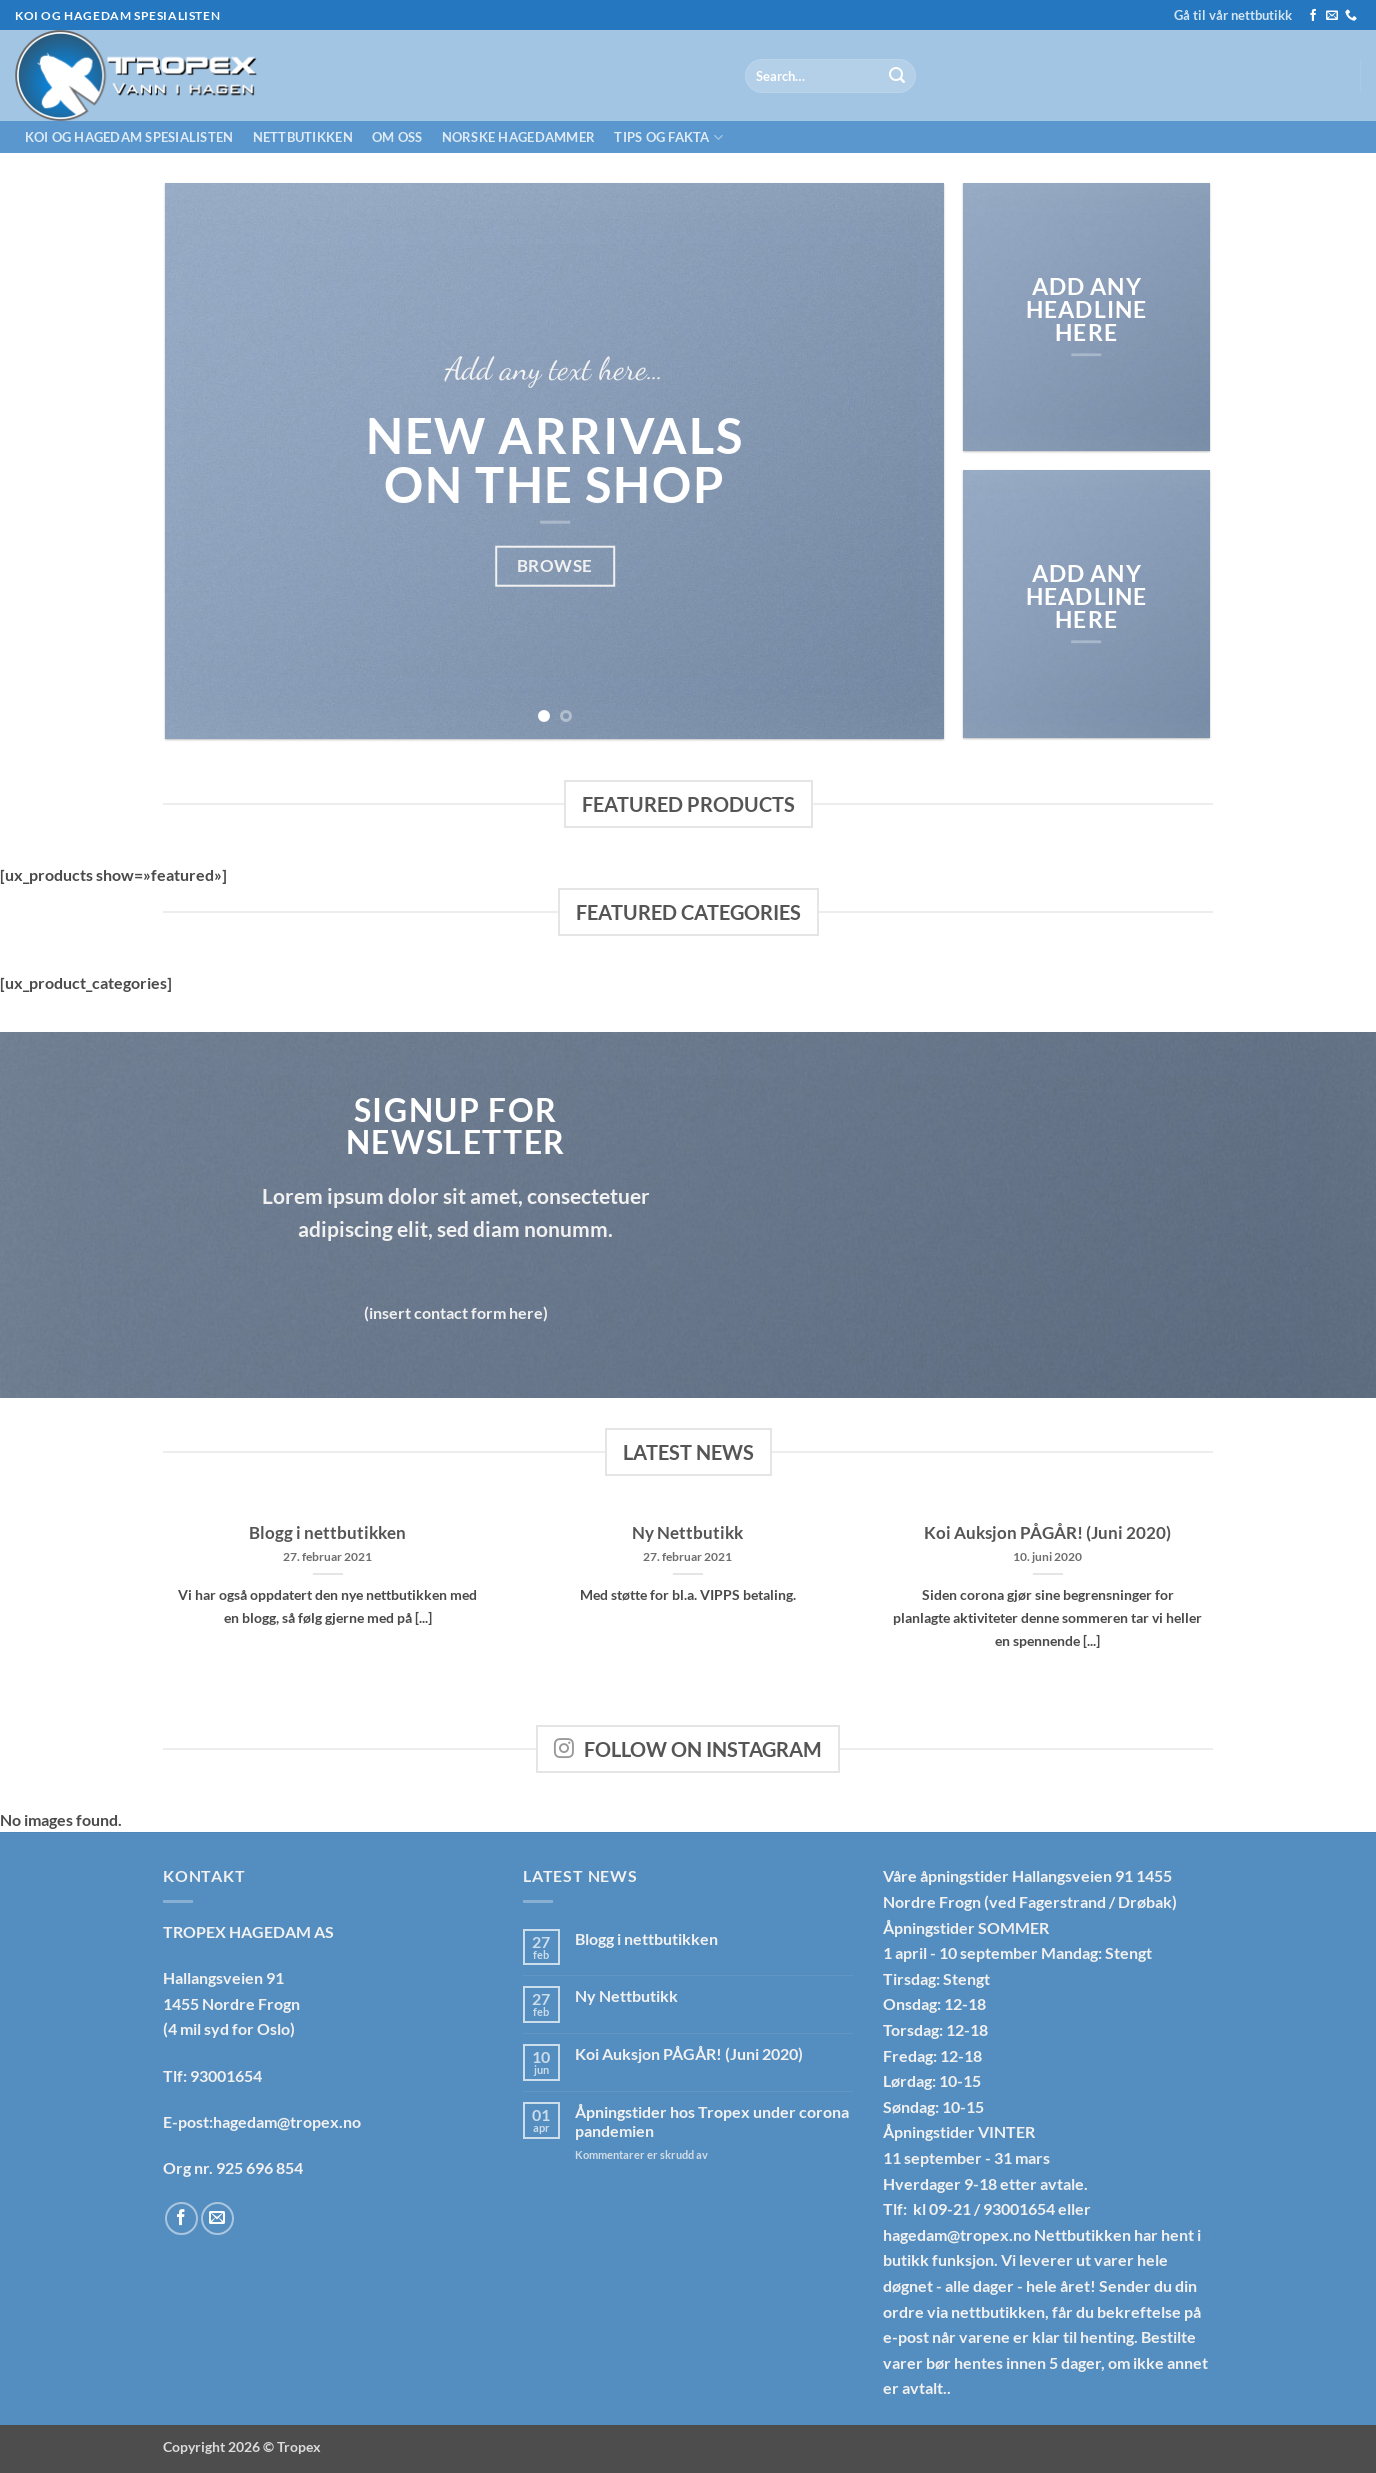 The width and height of the screenshot is (1376, 2473). I want to click on hagedam@tropex.no, so click(957, 2234).